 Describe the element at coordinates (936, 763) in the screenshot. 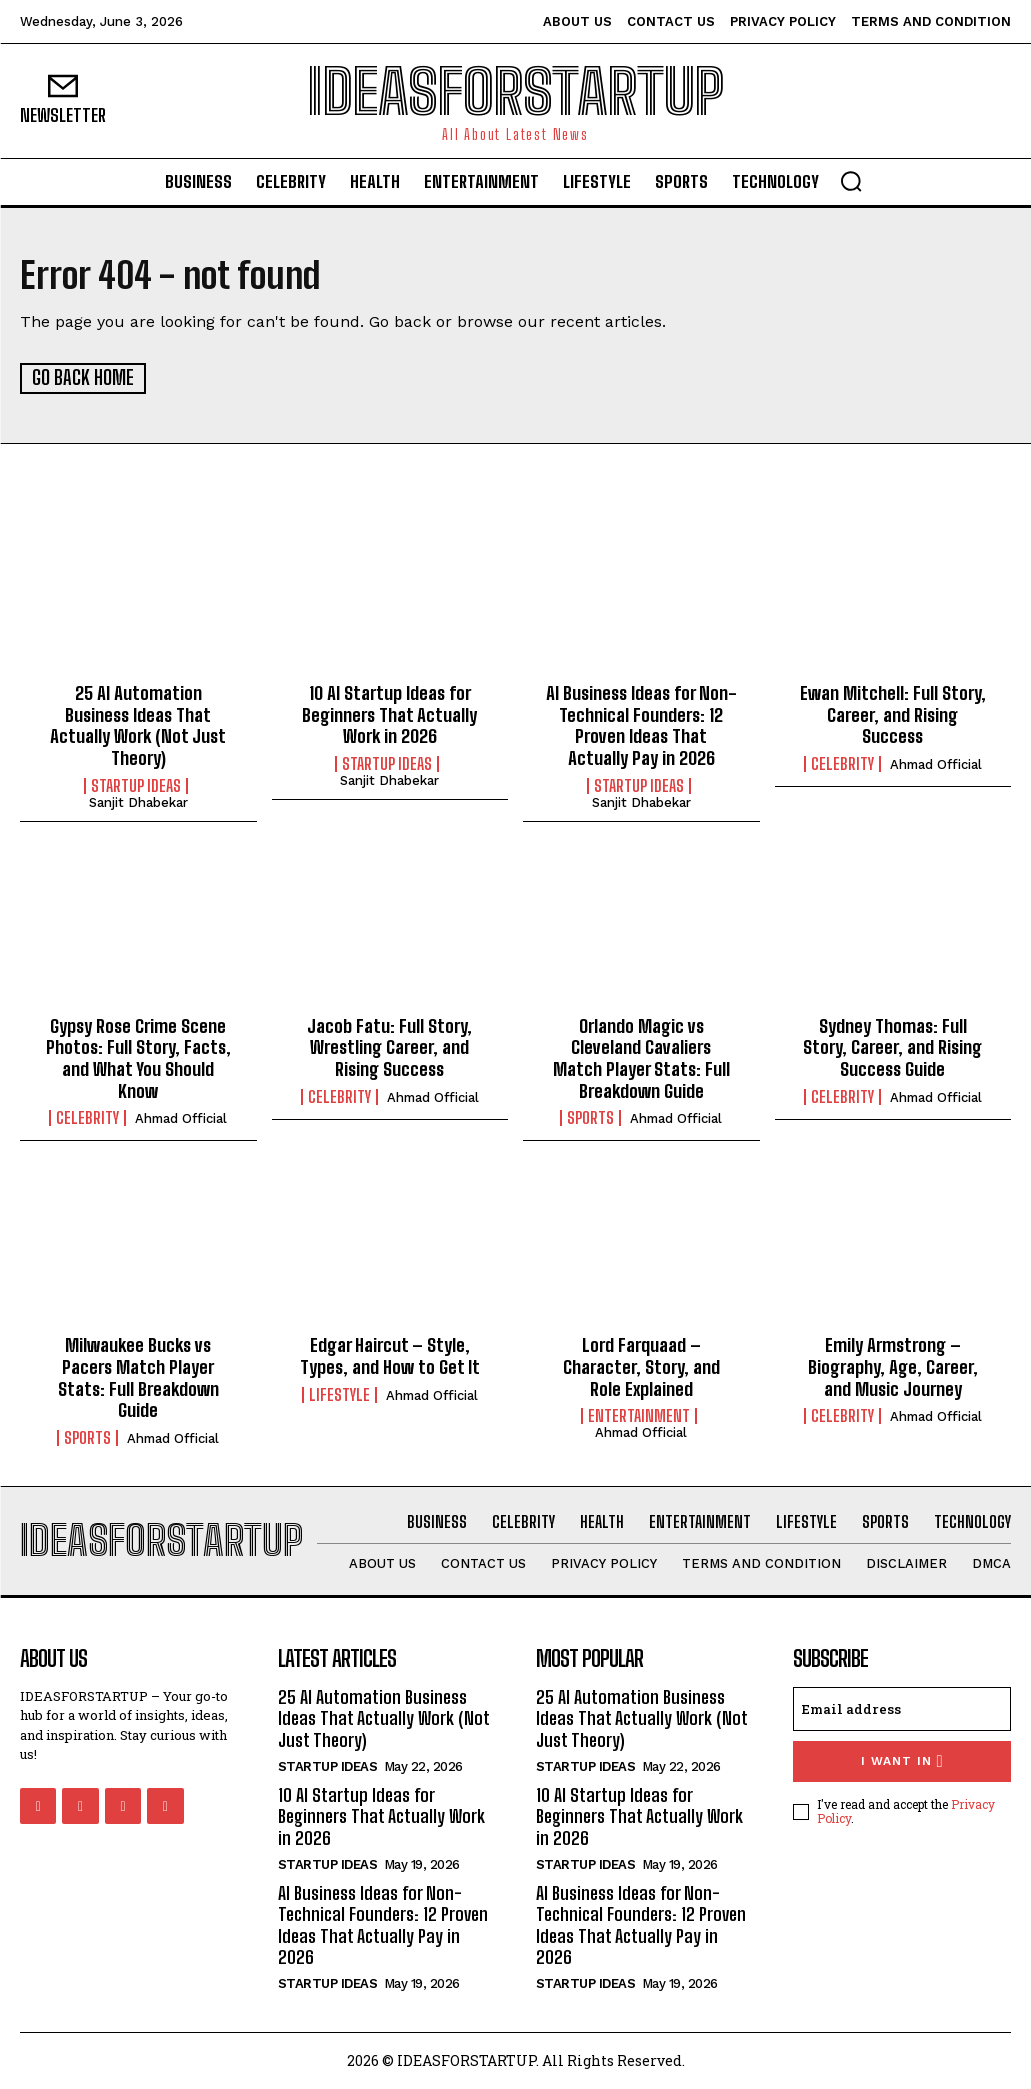

I see `Ahmad Official` at that location.